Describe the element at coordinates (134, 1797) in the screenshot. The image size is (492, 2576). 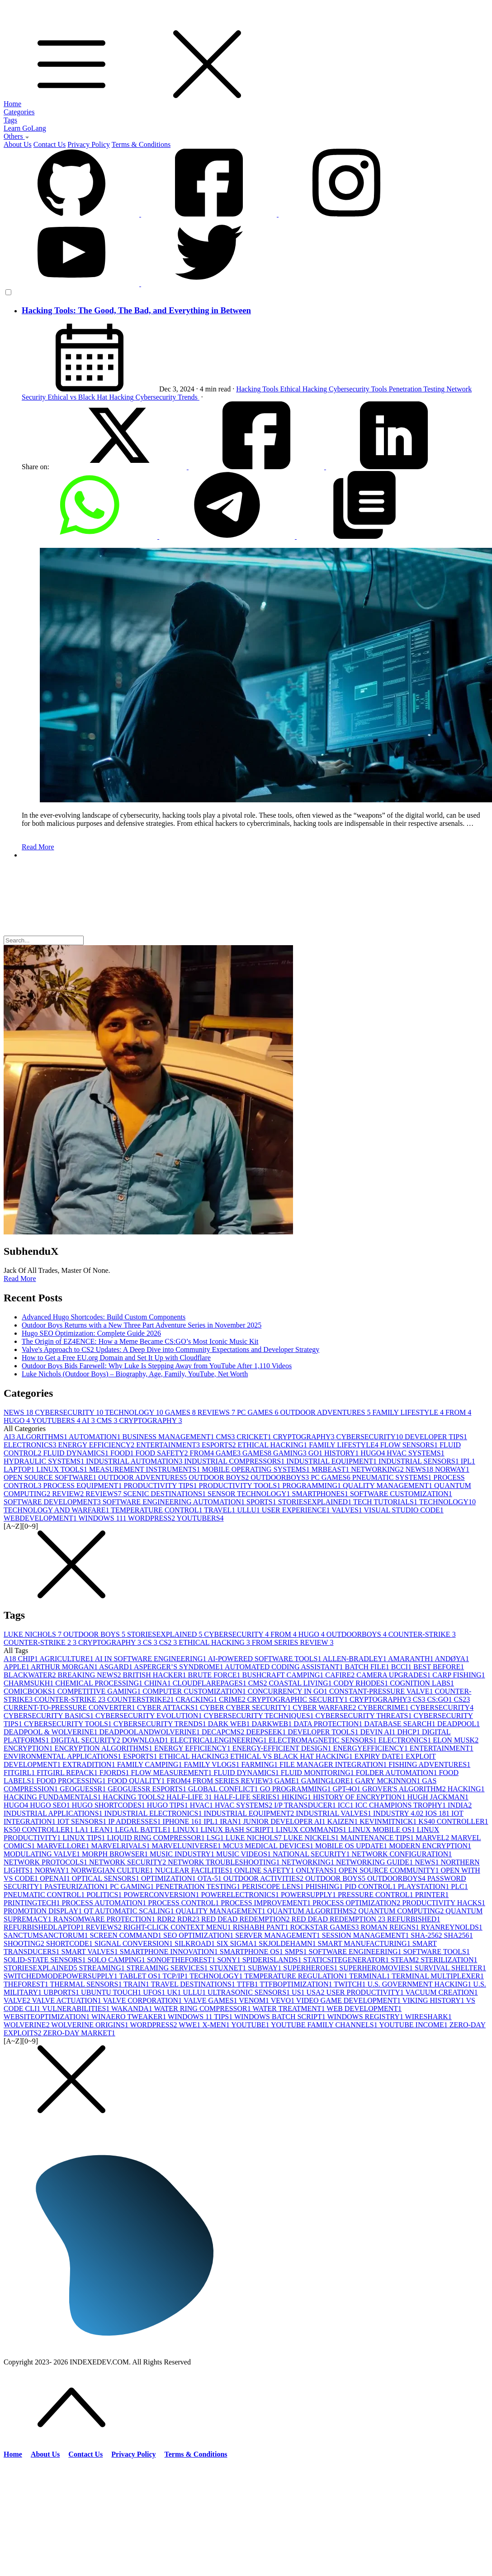
I see `HACKING TOOLS` at that location.